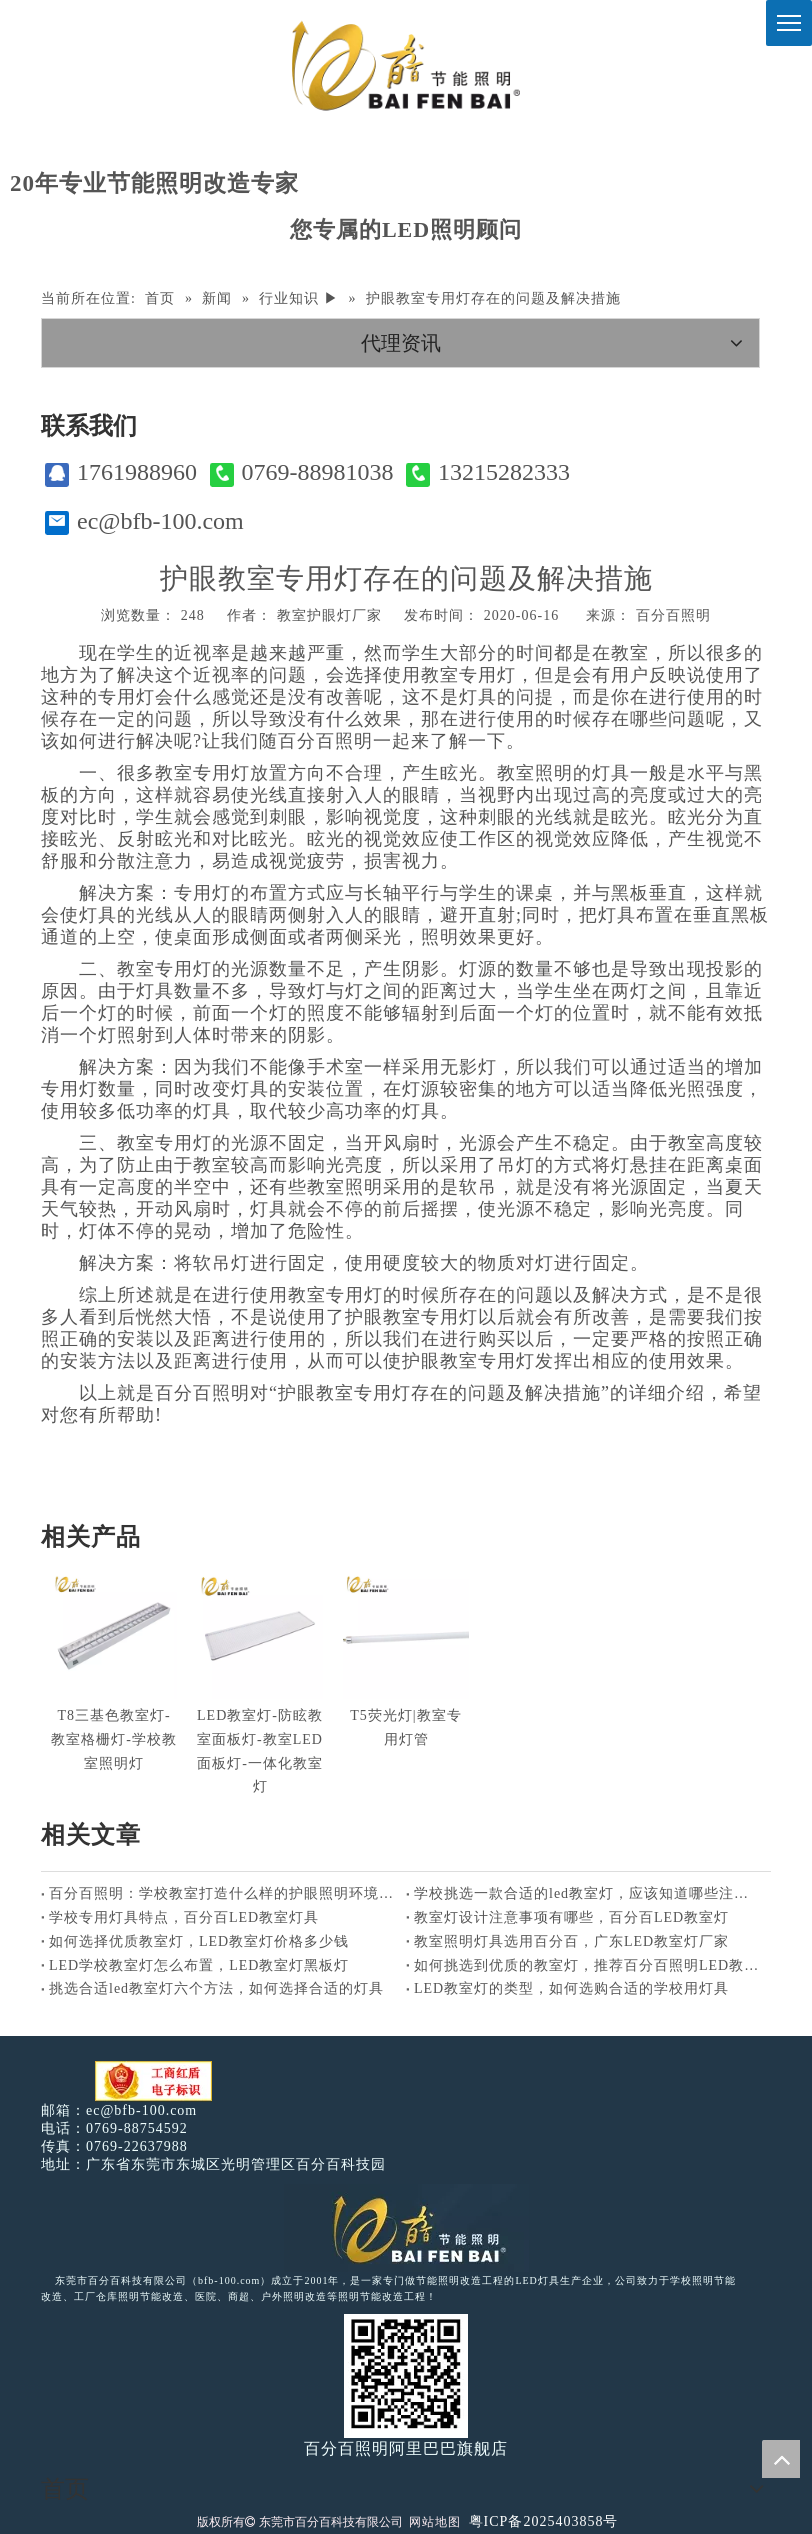 This screenshot has height=2534, width=812. Describe the element at coordinates (153, 2081) in the screenshot. I see `[电子工商红盾]` at that location.